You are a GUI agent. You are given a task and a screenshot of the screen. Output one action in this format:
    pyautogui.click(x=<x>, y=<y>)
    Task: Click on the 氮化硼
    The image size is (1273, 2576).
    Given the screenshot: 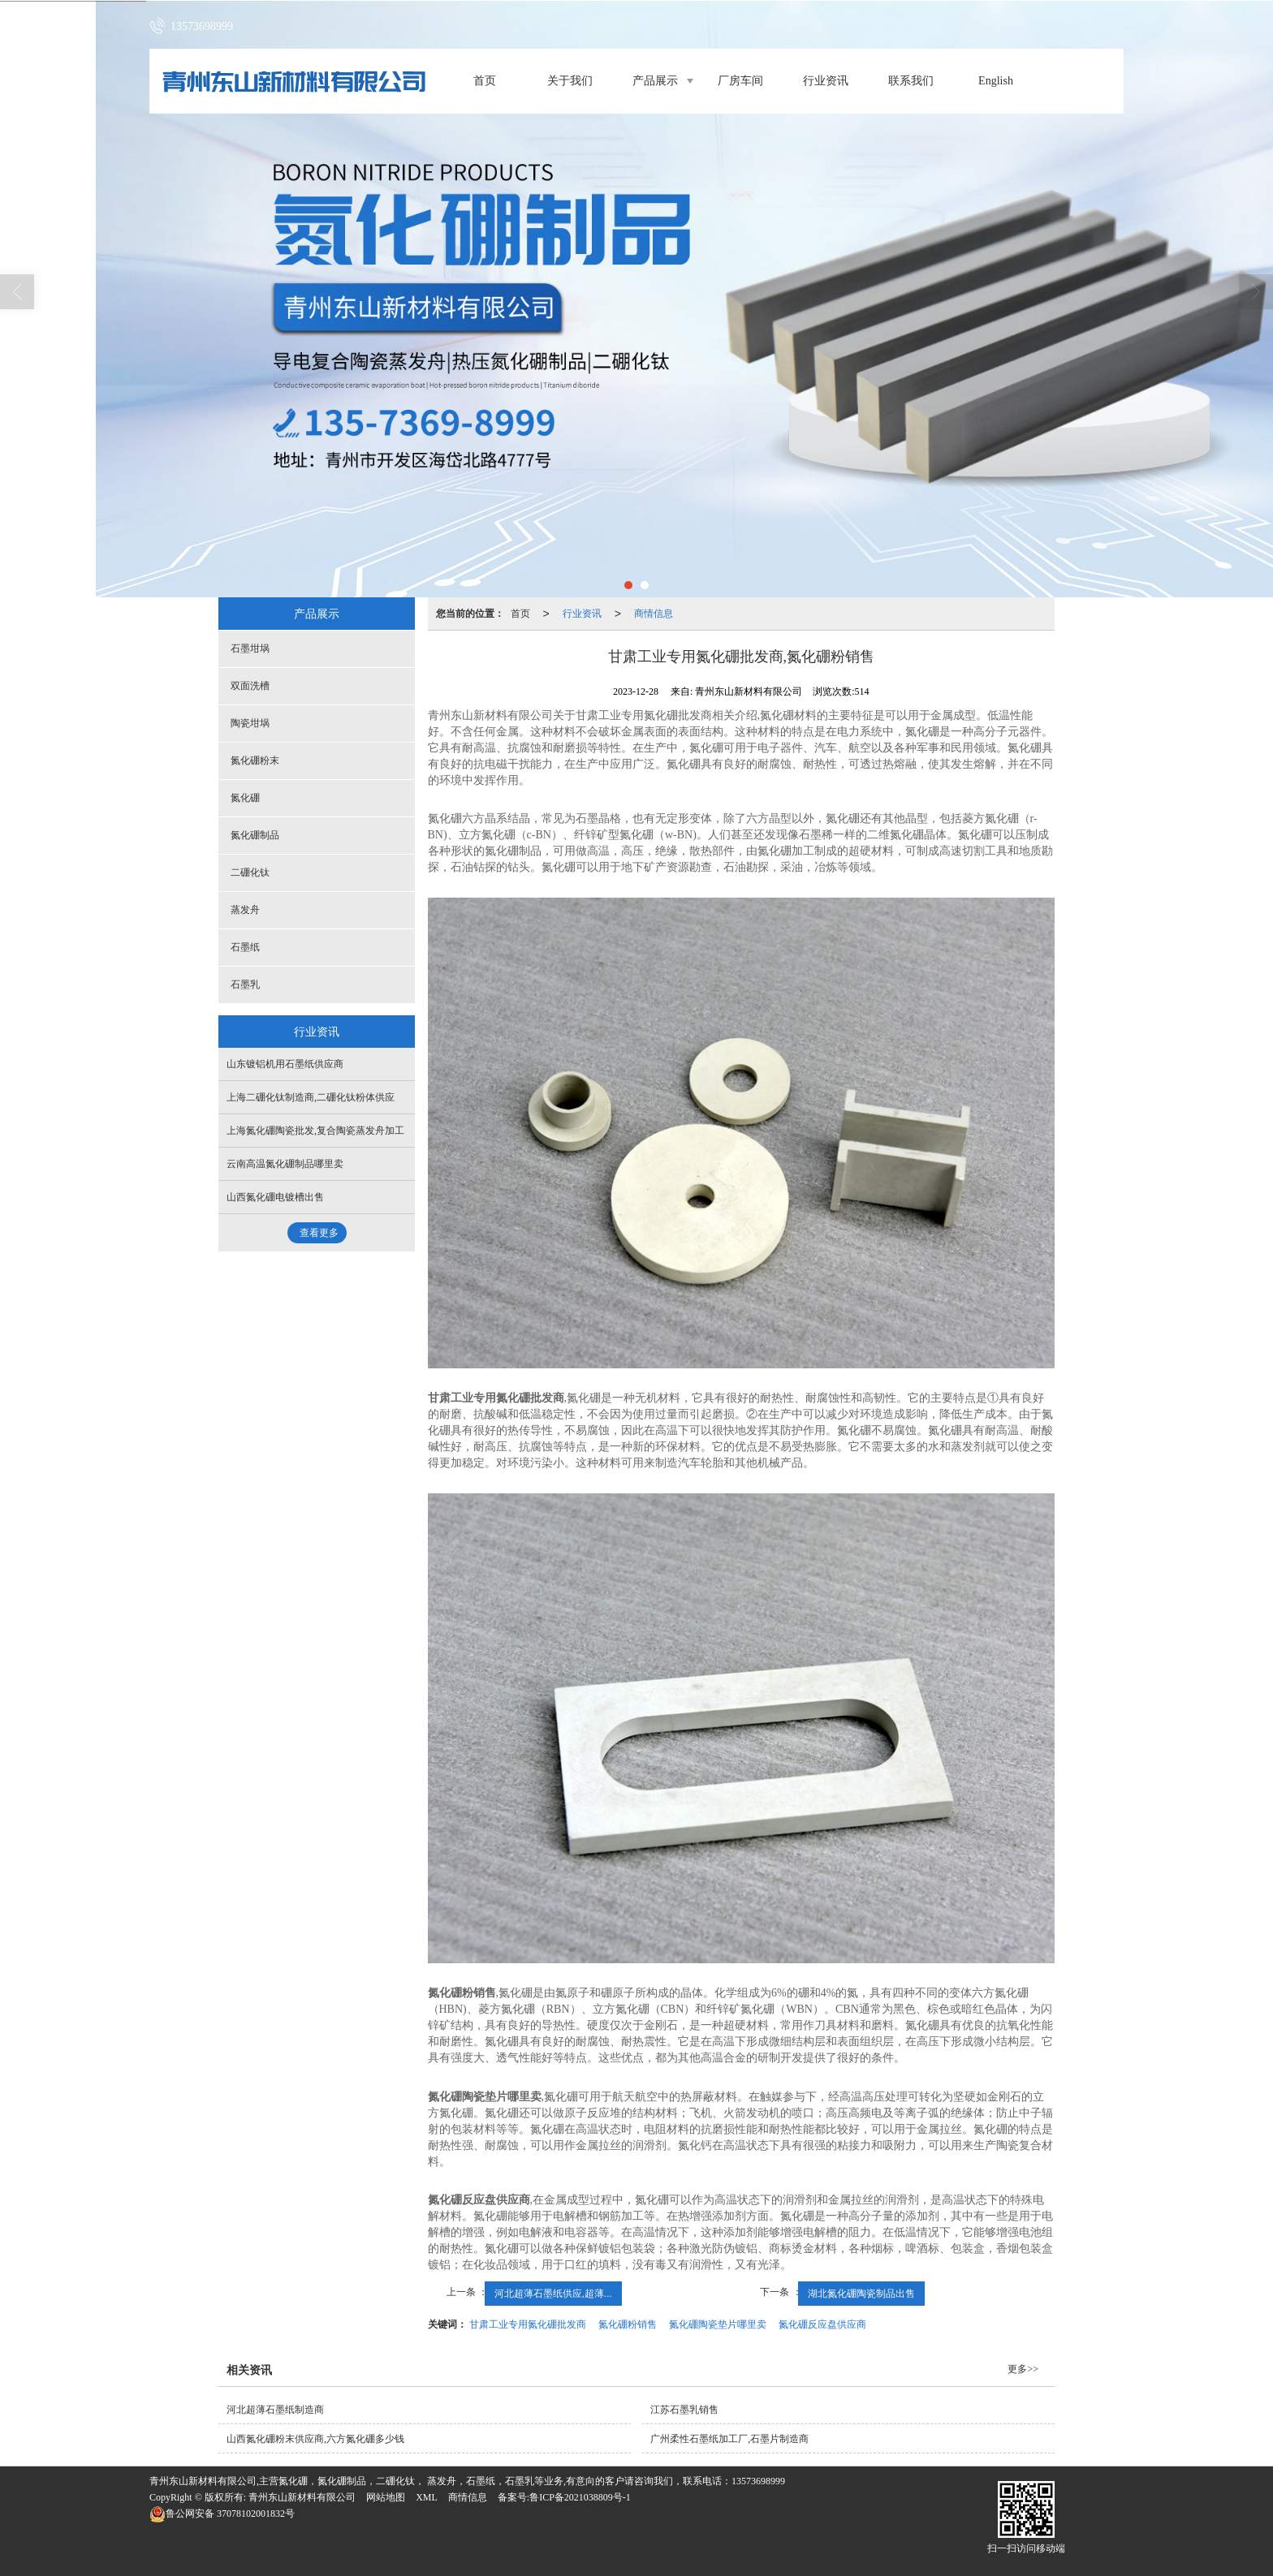 What is the action you would take?
    pyautogui.click(x=245, y=797)
    